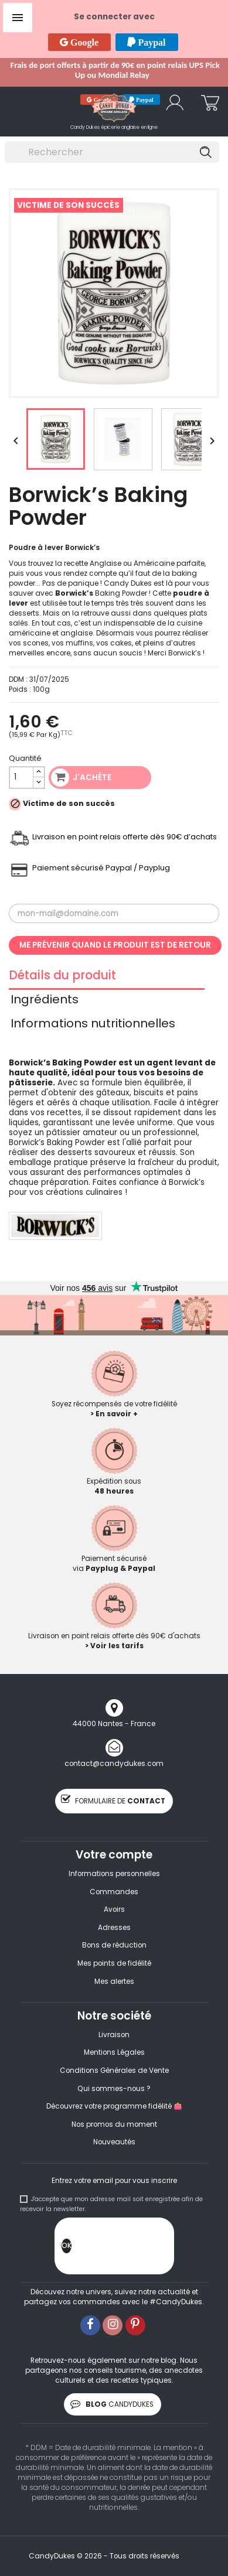 The width and height of the screenshot is (228, 2576). I want to click on Livraison, so click(114, 2034).